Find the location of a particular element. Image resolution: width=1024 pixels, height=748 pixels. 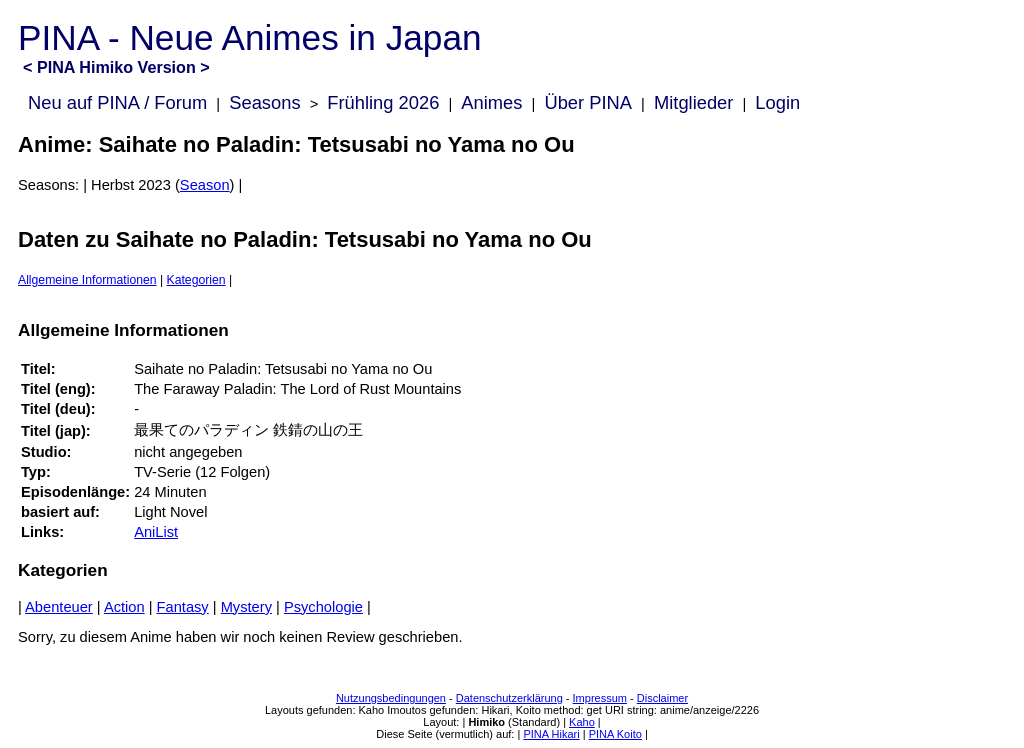

Datenschutzerklärung is located at coordinates (509, 698).